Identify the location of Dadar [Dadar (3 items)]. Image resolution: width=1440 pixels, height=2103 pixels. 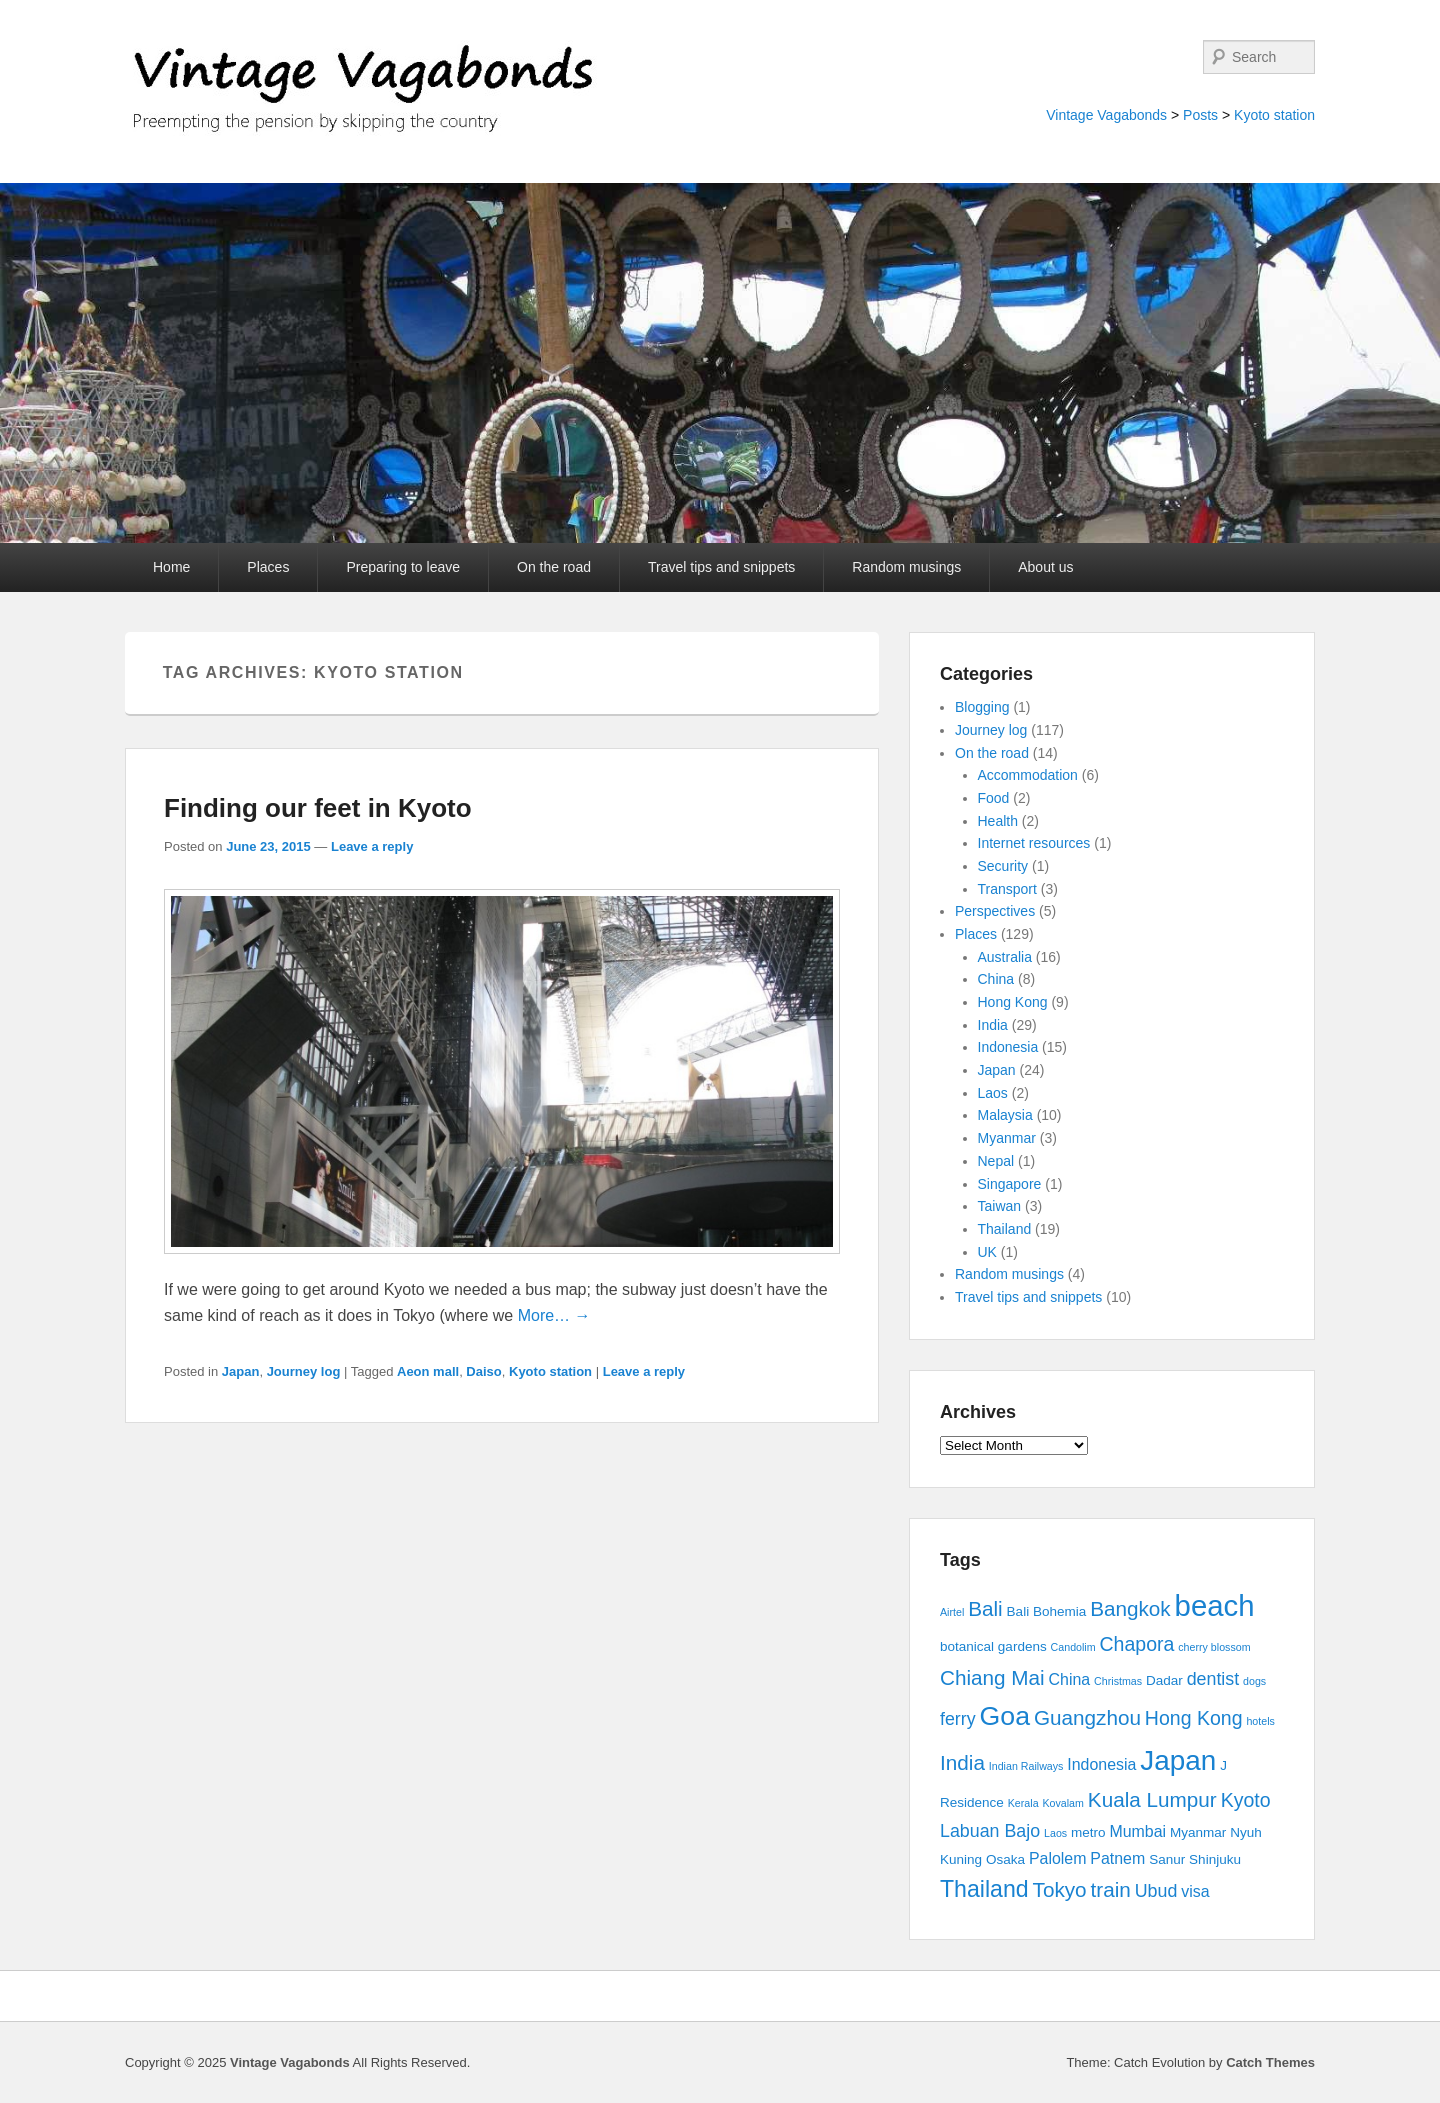
(1164, 1680).